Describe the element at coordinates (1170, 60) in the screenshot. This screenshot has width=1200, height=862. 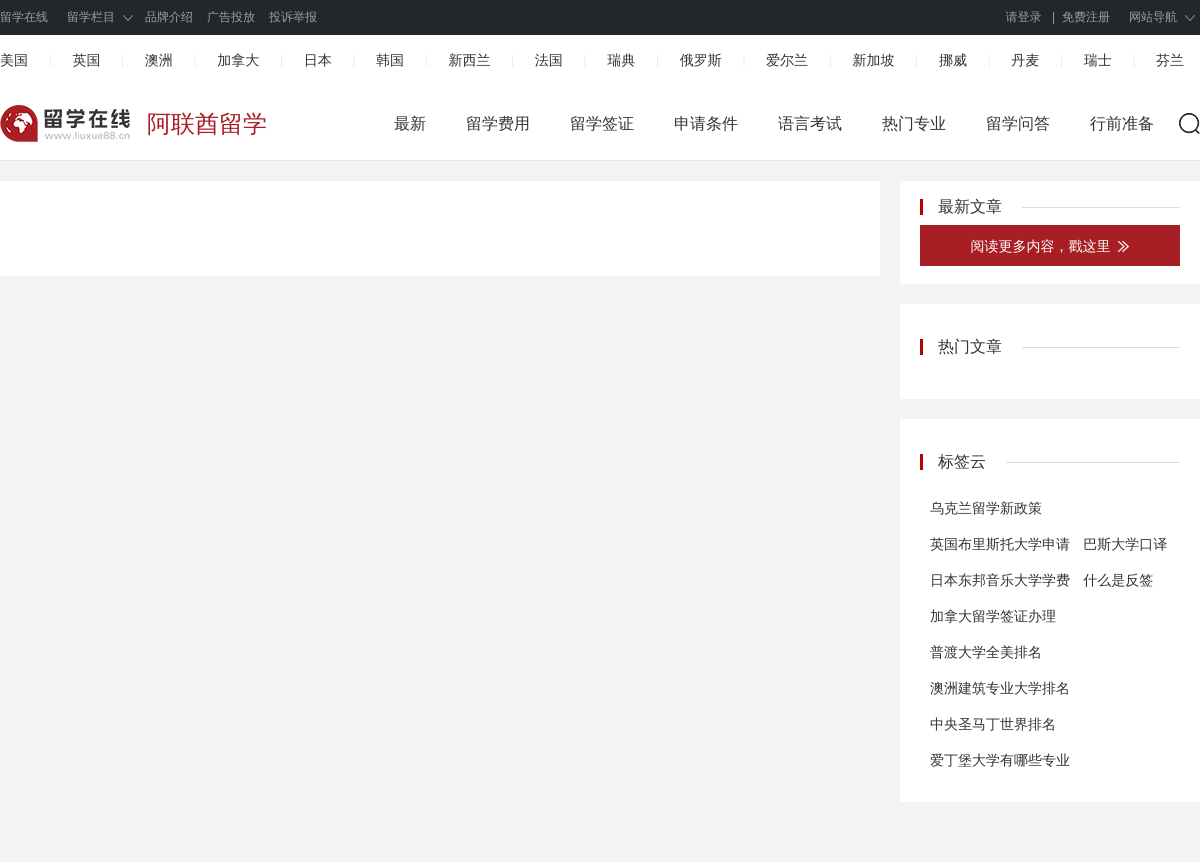
I see `芬兰` at that location.